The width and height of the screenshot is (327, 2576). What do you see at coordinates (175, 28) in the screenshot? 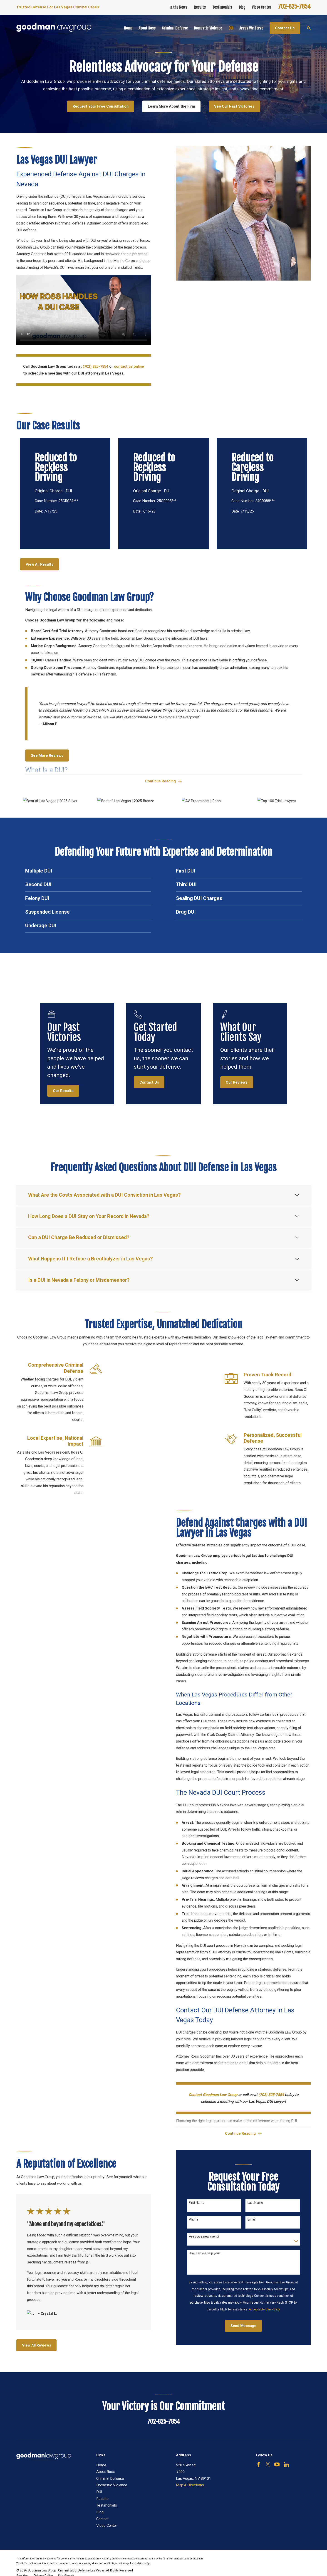
I see `Criminal Defense [menuitem]` at bounding box center [175, 28].